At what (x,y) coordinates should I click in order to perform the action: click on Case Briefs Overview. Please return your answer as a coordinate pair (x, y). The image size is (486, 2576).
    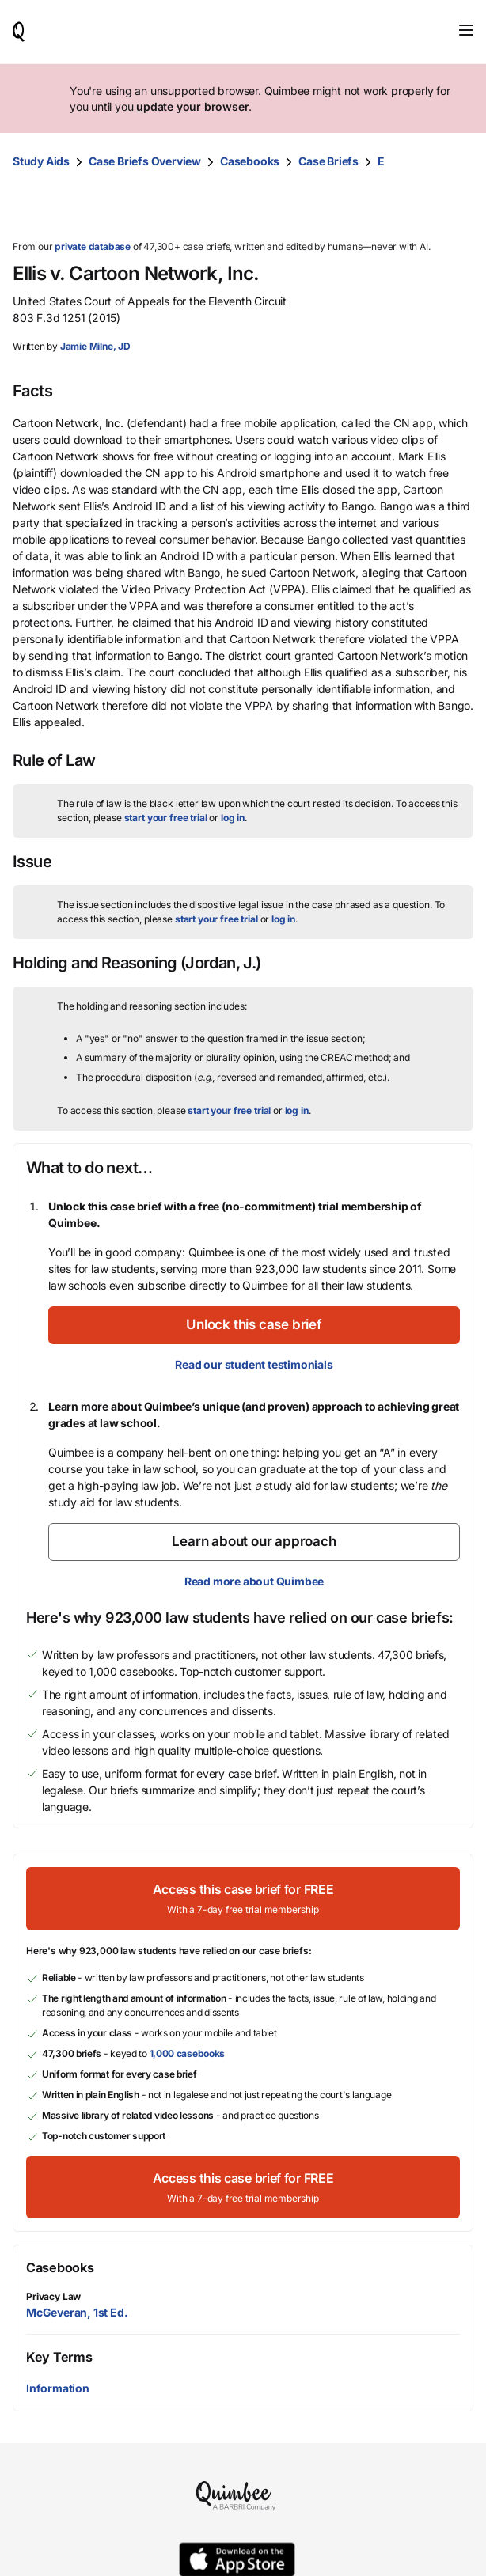
    Looking at the image, I should click on (145, 161).